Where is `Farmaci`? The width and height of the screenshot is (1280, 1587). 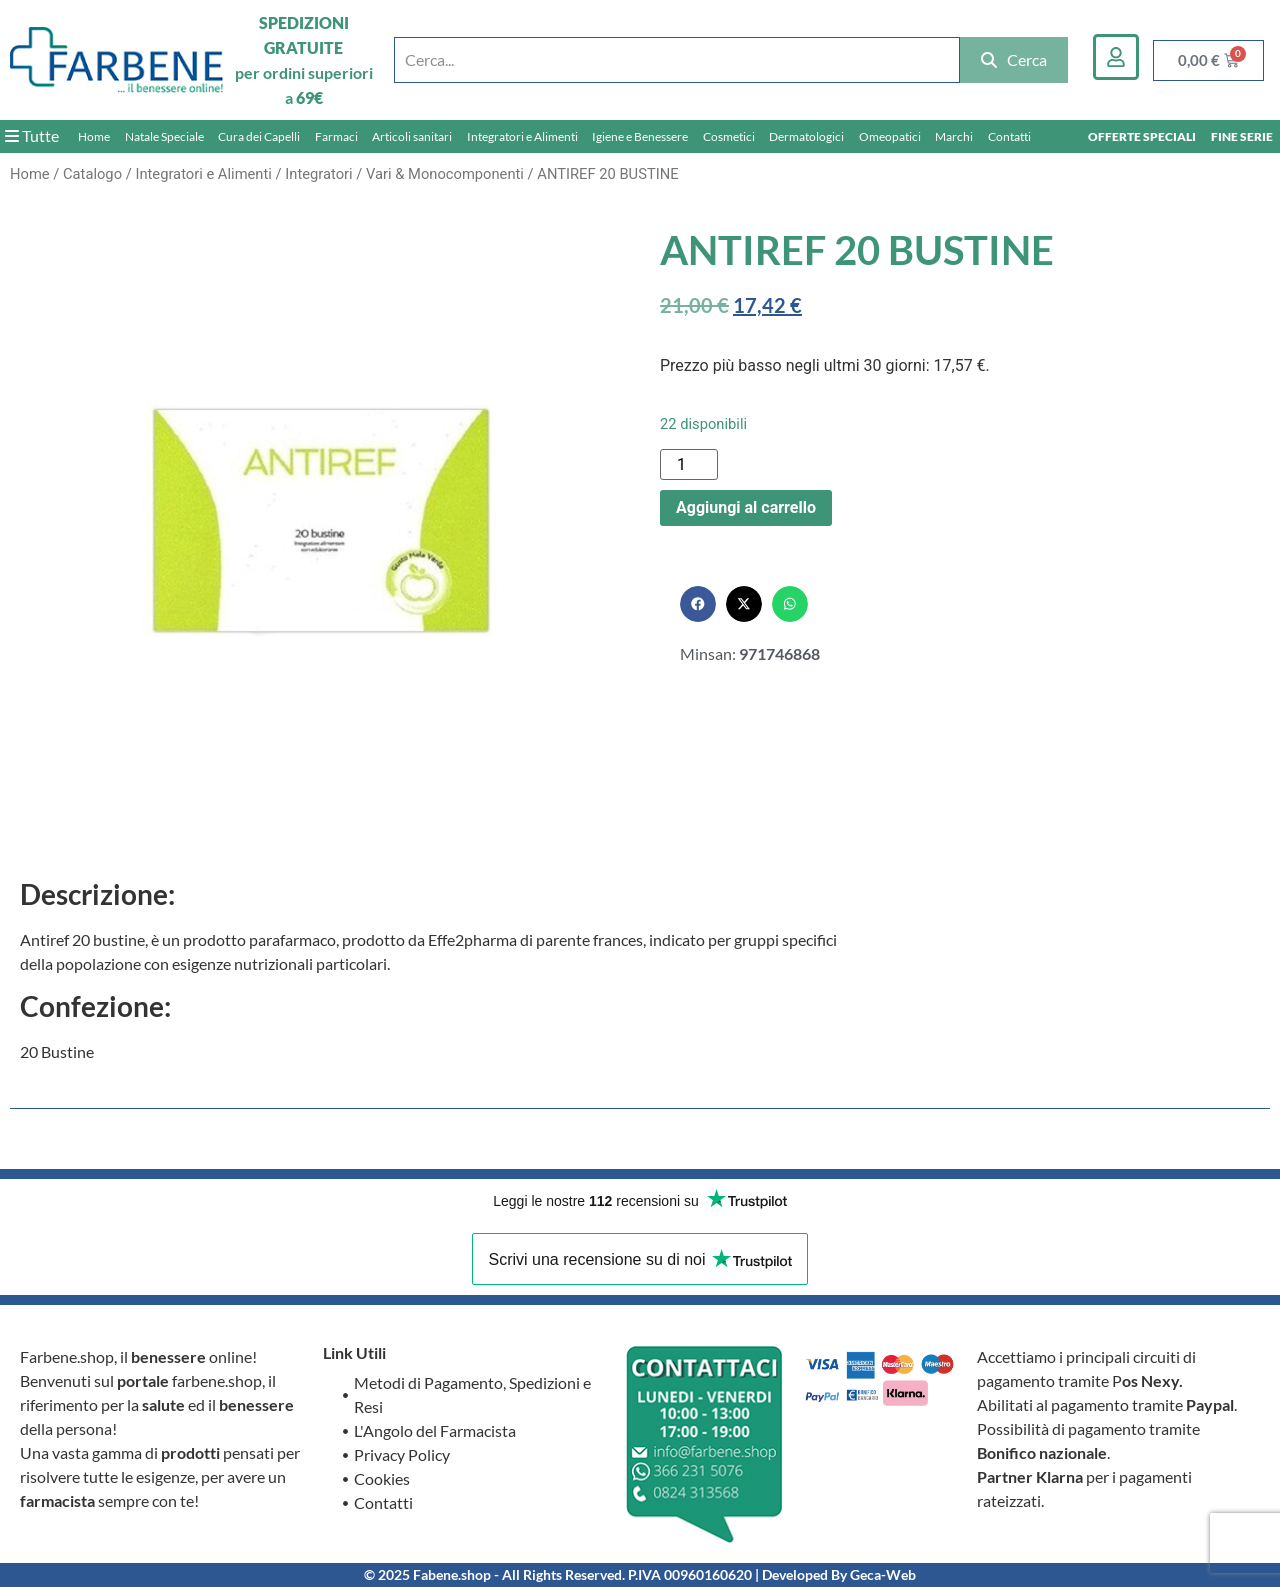 Farmaci is located at coordinates (336, 136).